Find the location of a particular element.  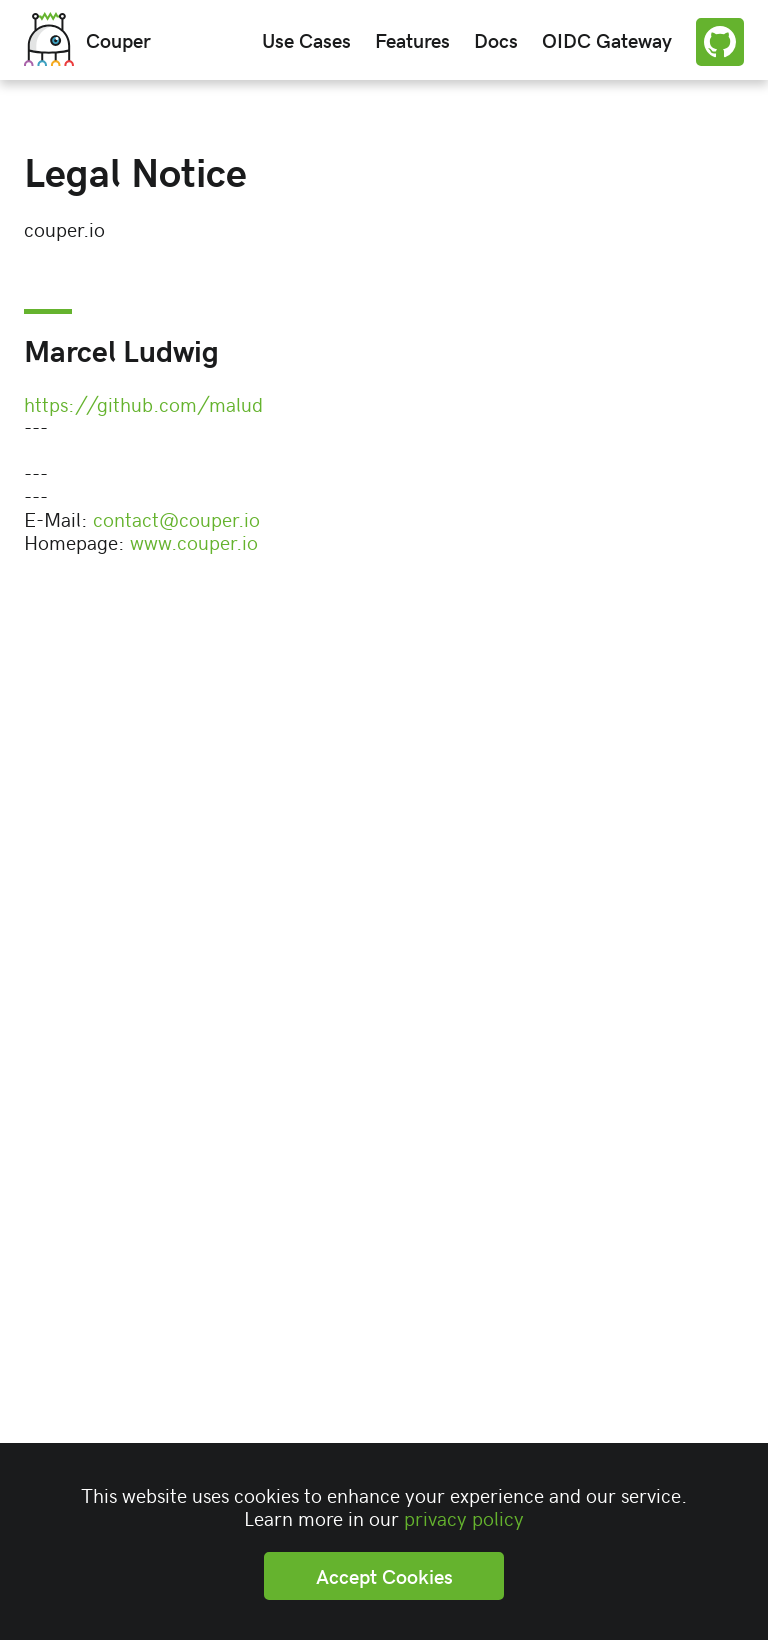

contact@couper.io is located at coordinates (176, 518).